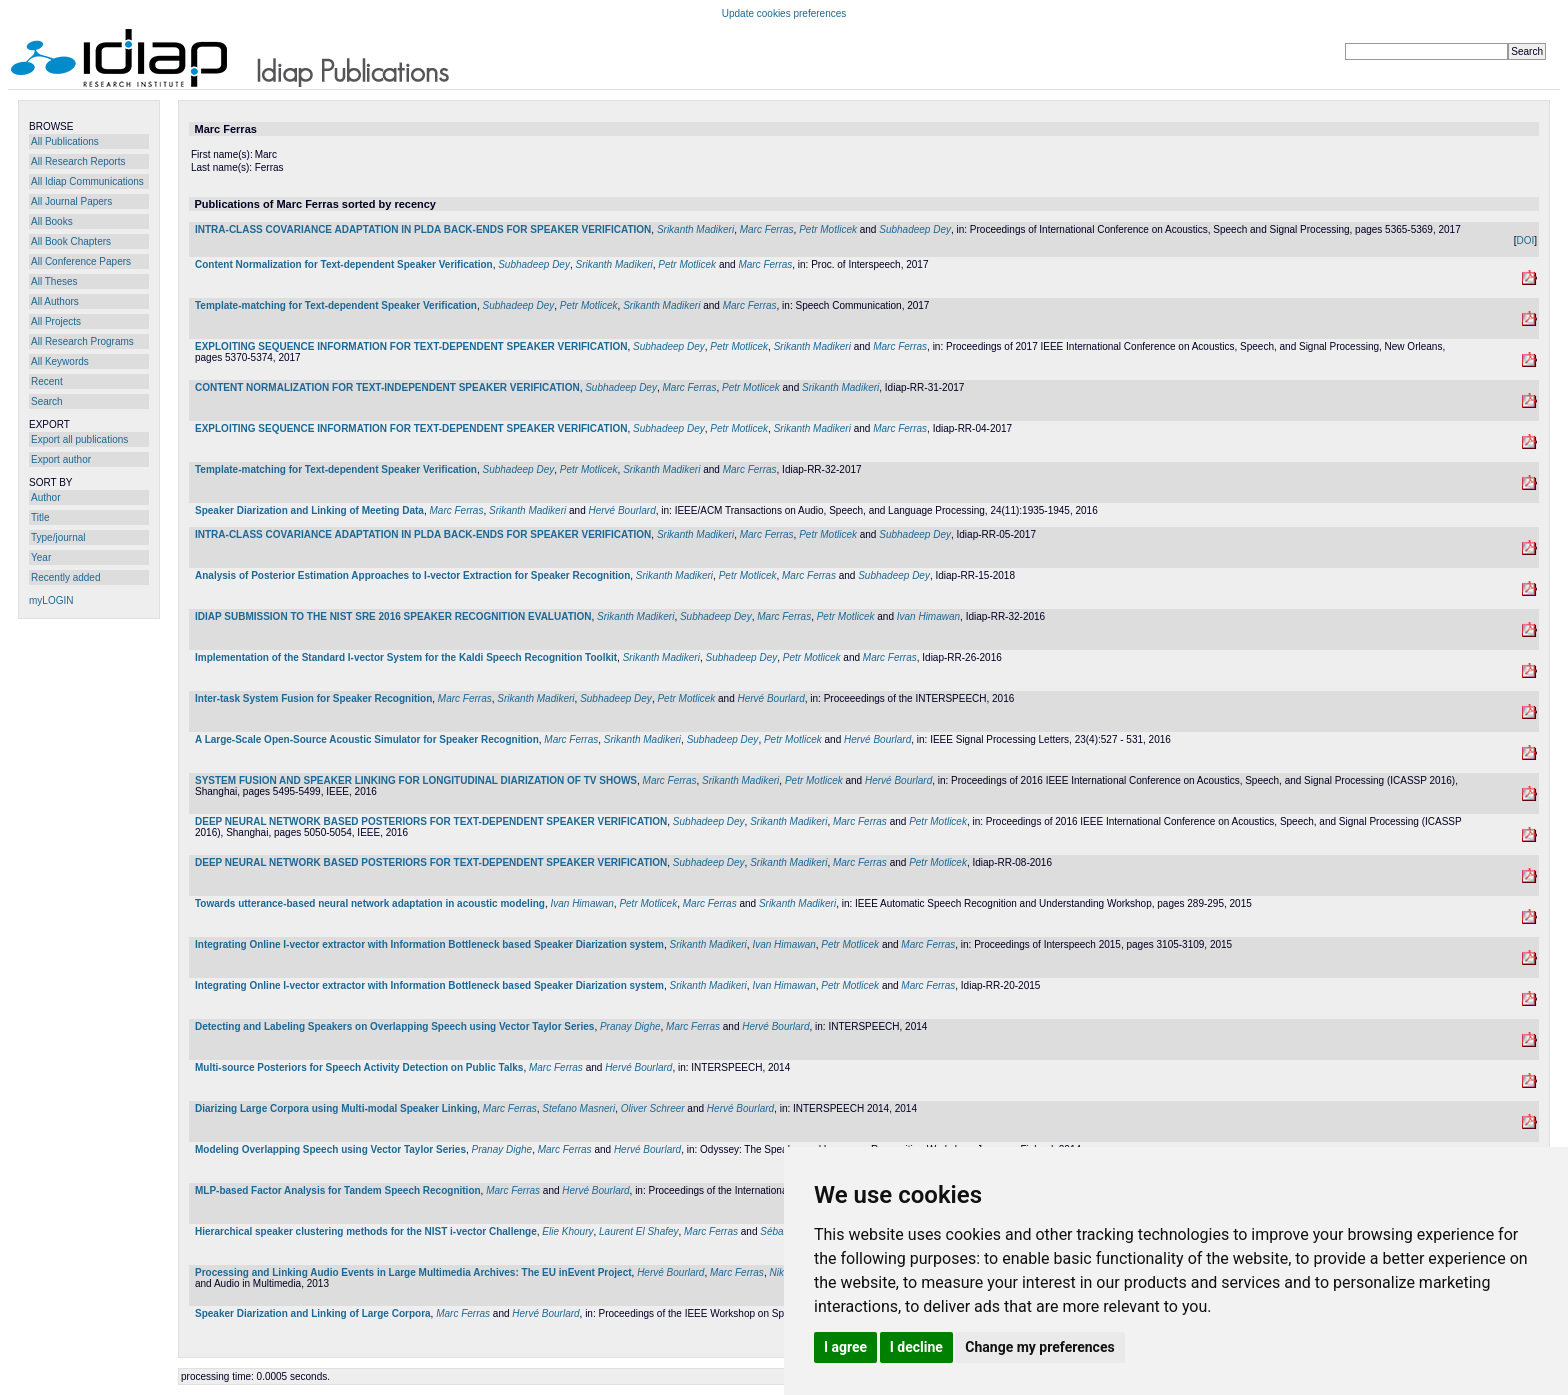 The width and height of the screenshot is (1568, 1395). Describe the element at coordinates (916, 1347) in the screenshot. I see `I decline [button]` at that location.